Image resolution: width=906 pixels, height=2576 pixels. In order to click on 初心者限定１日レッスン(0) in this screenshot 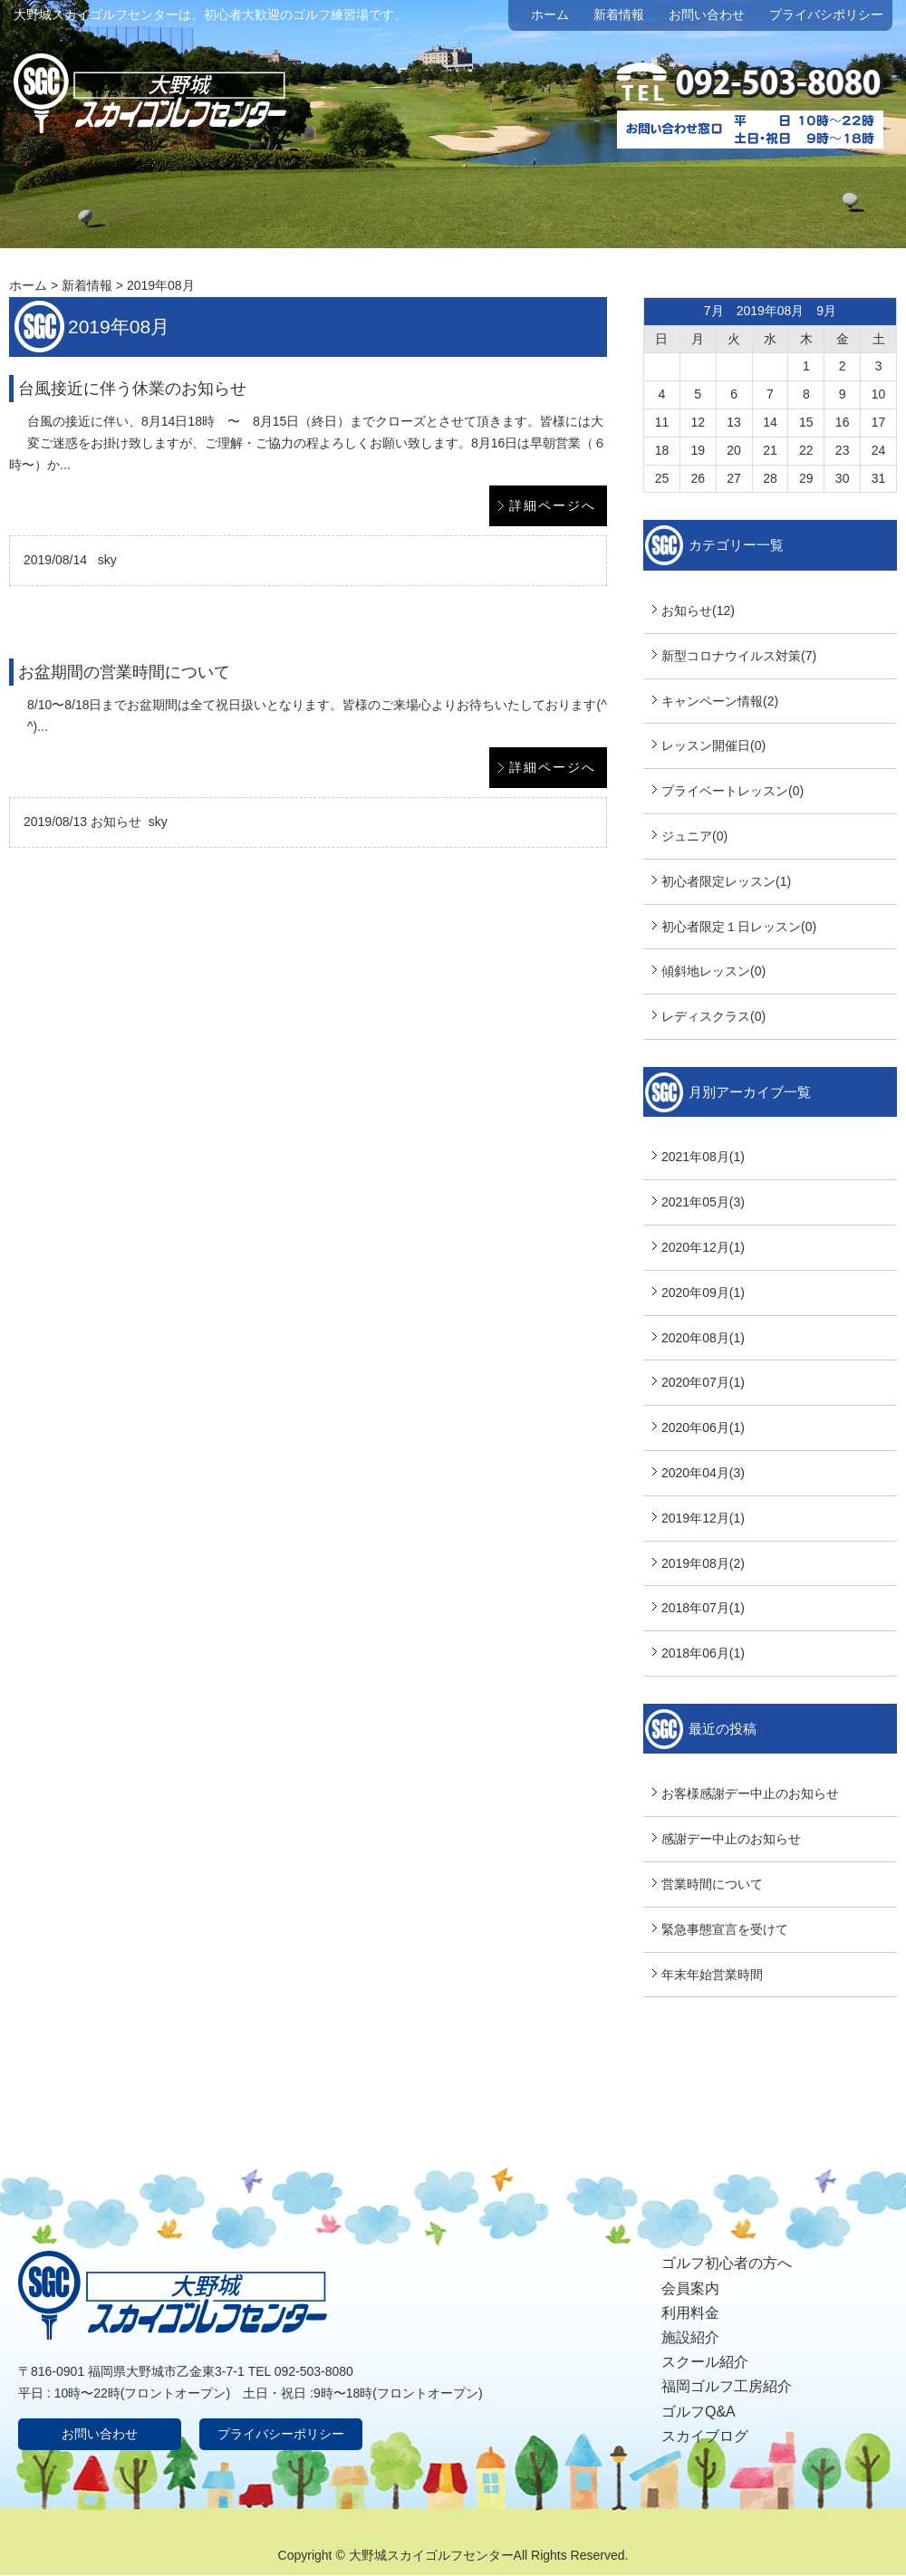, I will do `click(738, 926)`.